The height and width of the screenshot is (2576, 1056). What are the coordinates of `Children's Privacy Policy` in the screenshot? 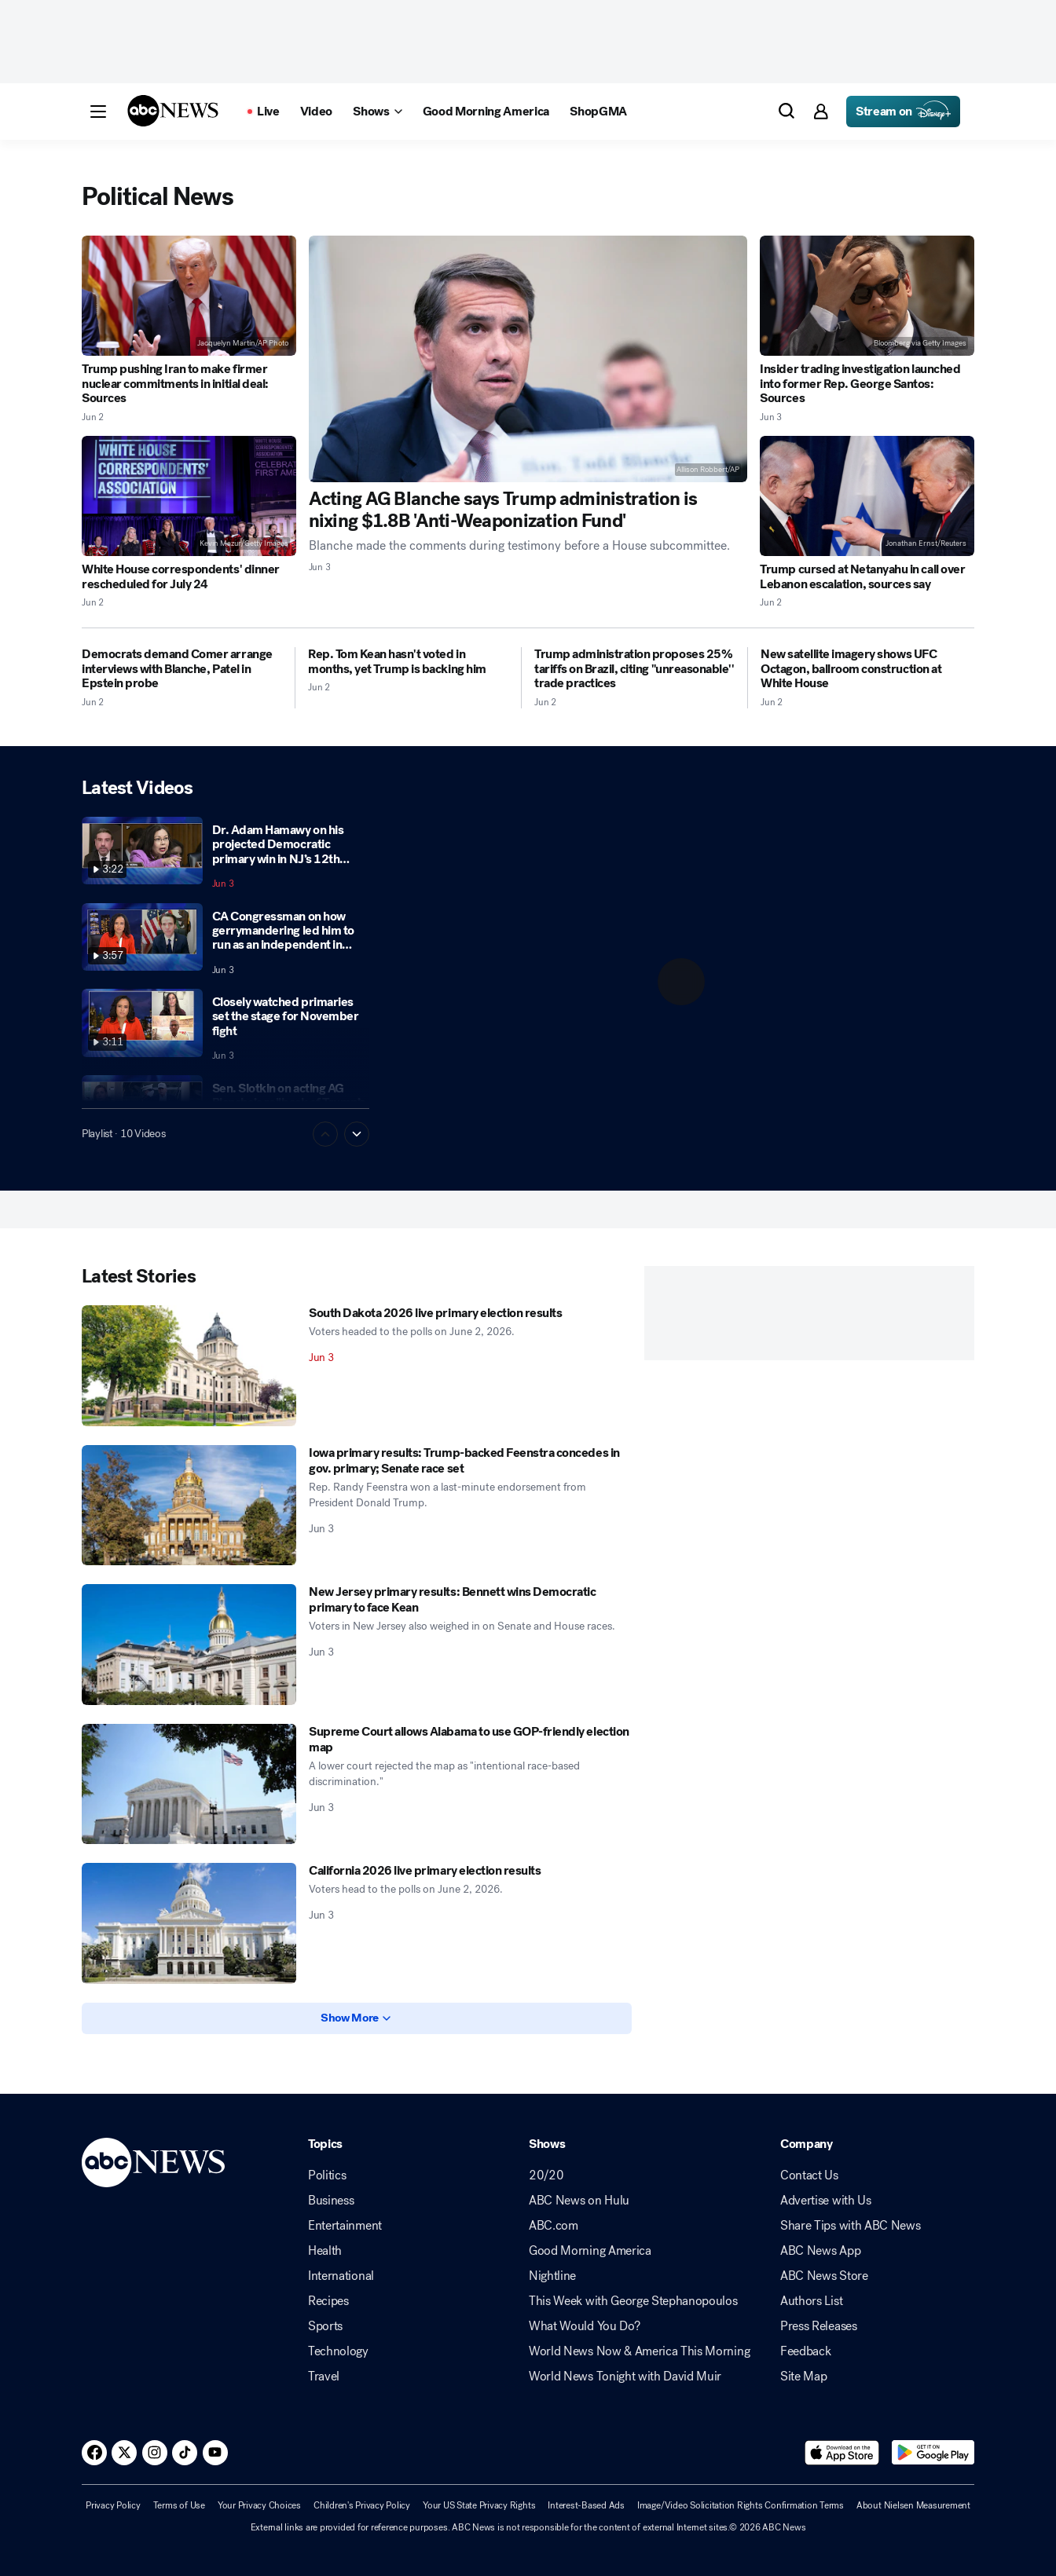 It's located at (362, 2505).